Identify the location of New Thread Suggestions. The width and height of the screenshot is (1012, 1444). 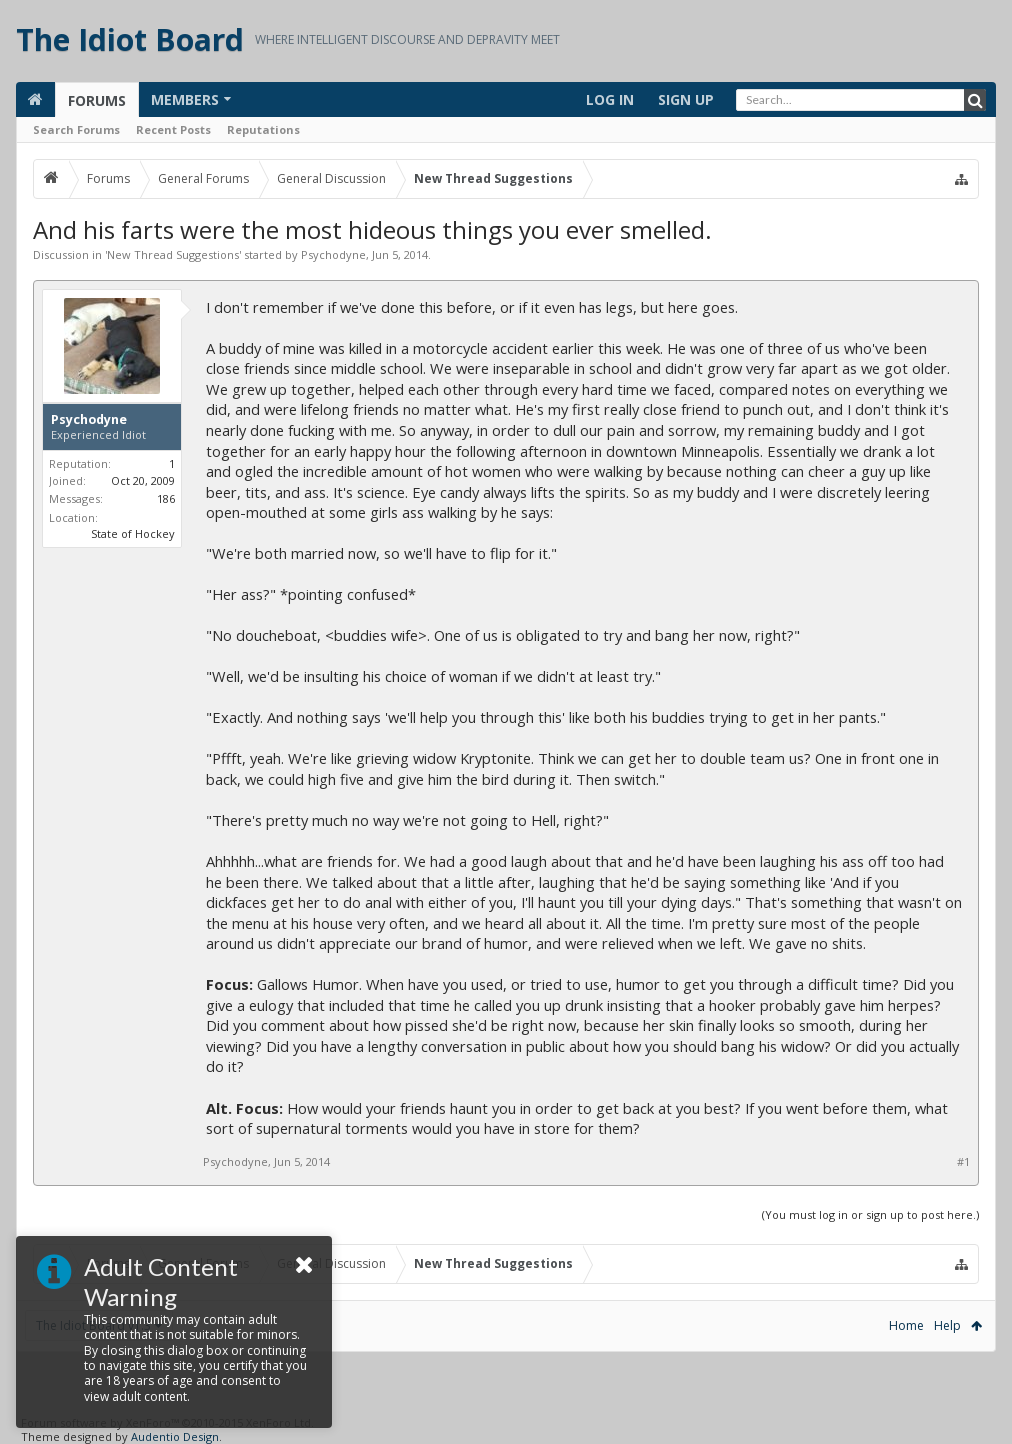
(173, 254).